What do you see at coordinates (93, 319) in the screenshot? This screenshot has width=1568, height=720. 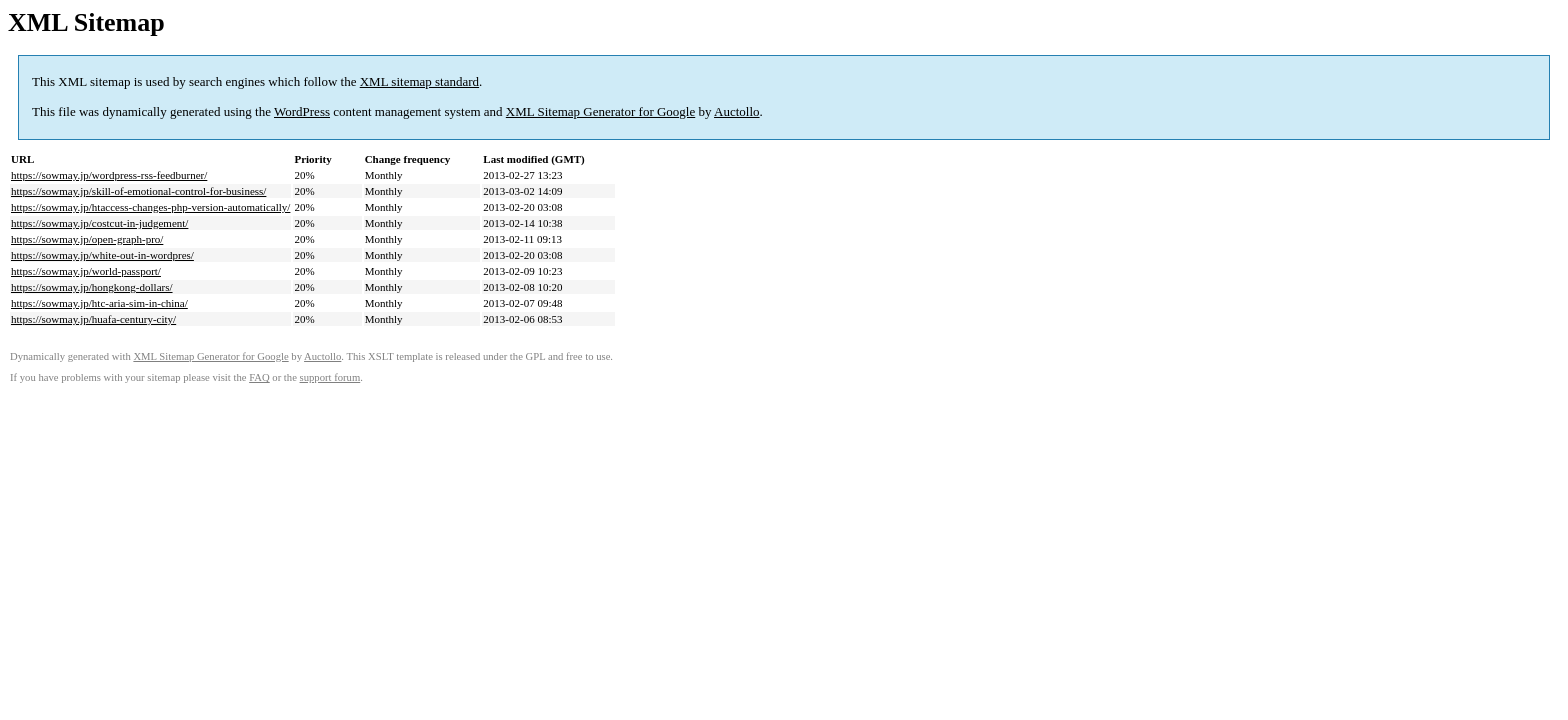 I see `https://sowmay.jp/huafa-century-city/` at bounding box center [93, 319].